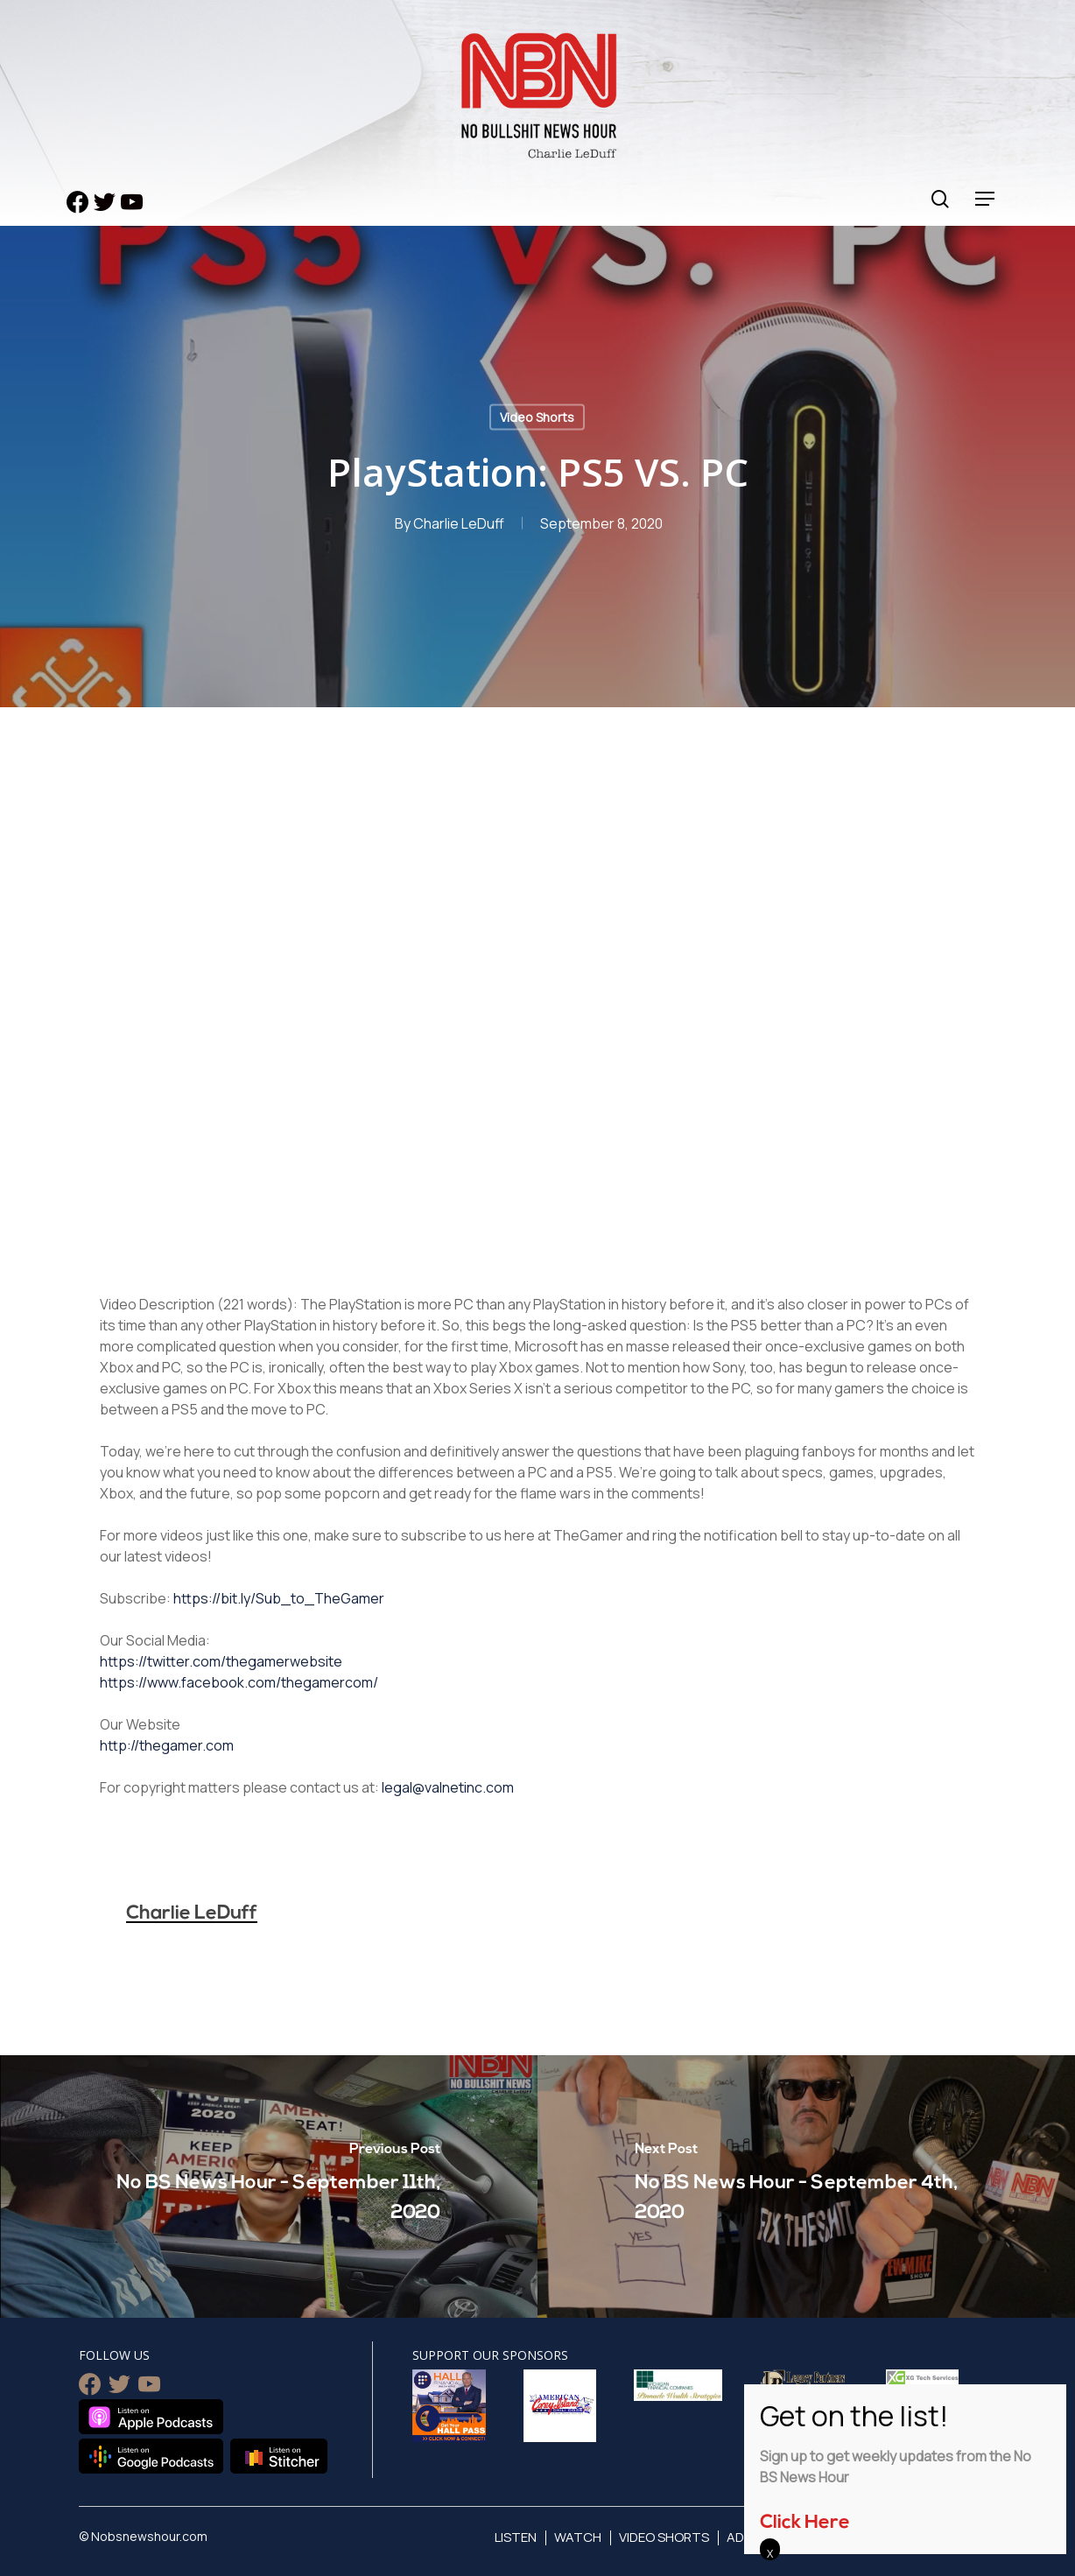  Describe the element at coordinates (278, 1598) in the screenshot. I see `https://bit.ly/Sub_to_TheGamer` at that location.